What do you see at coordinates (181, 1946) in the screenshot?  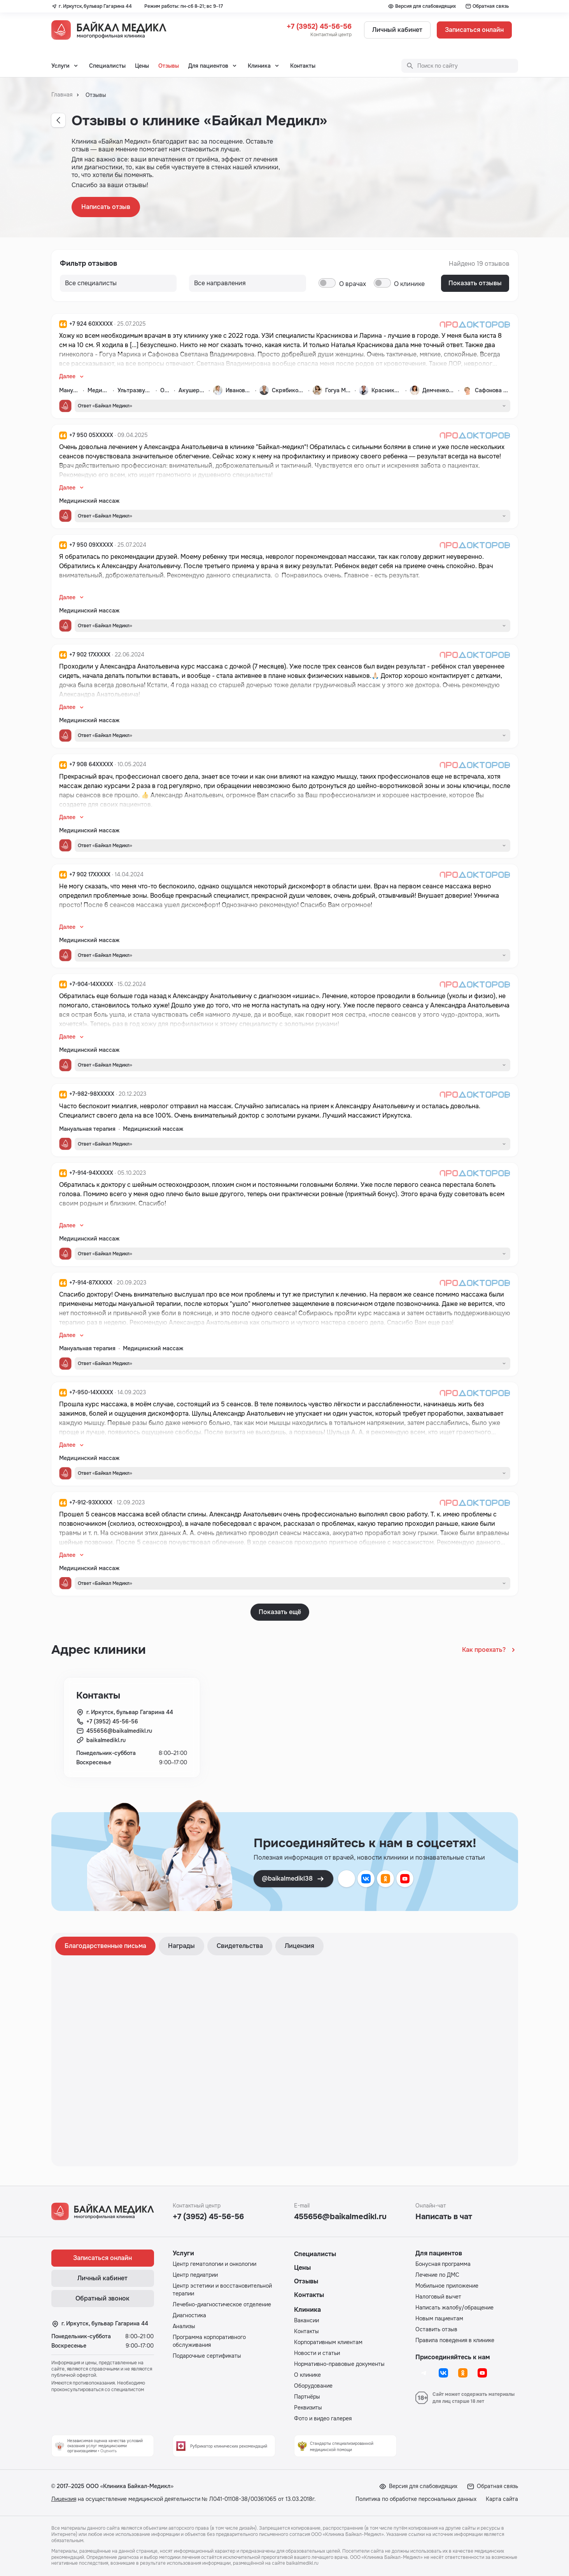 I see `Награды [tab]` at bounding box center [181, 1946].